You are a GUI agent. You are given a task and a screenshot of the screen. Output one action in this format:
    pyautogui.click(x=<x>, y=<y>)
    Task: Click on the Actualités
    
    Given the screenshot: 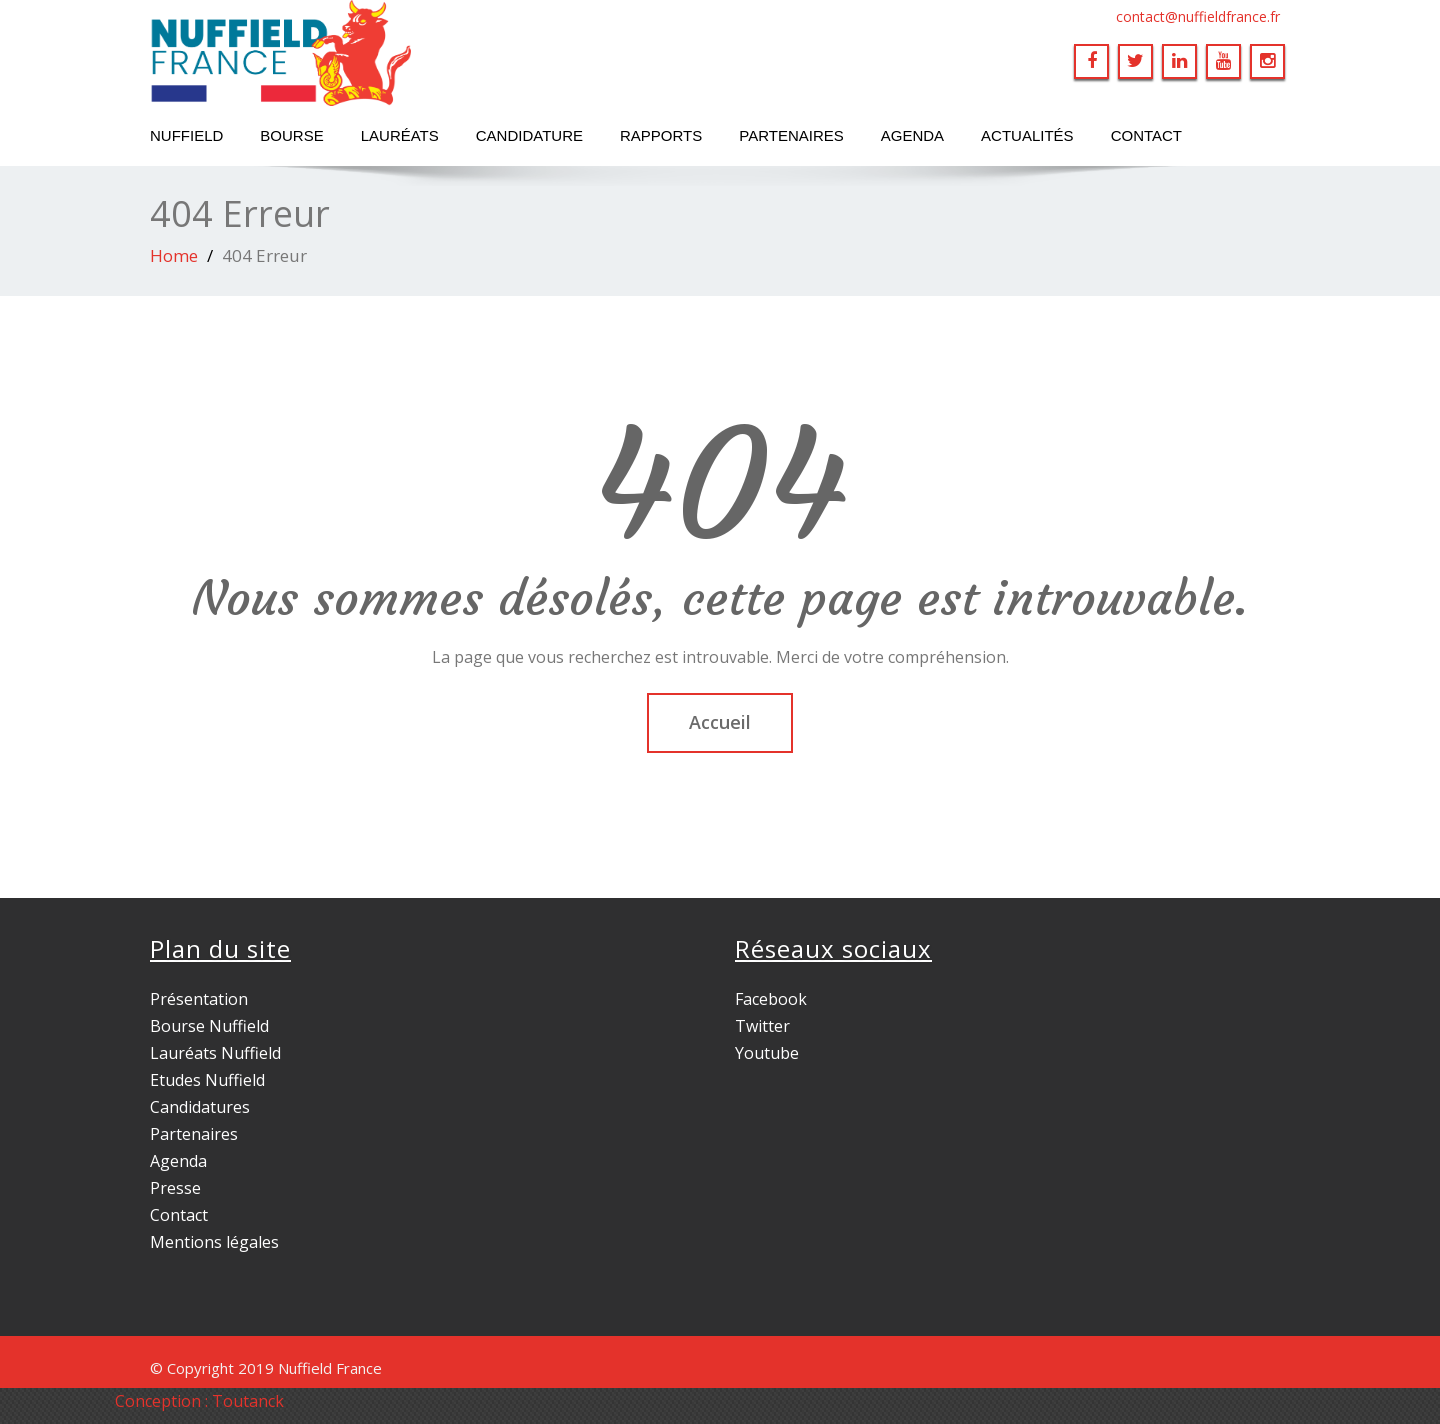 What is the action you would take?
    pyautogui.click(x=1027, y=135)
    